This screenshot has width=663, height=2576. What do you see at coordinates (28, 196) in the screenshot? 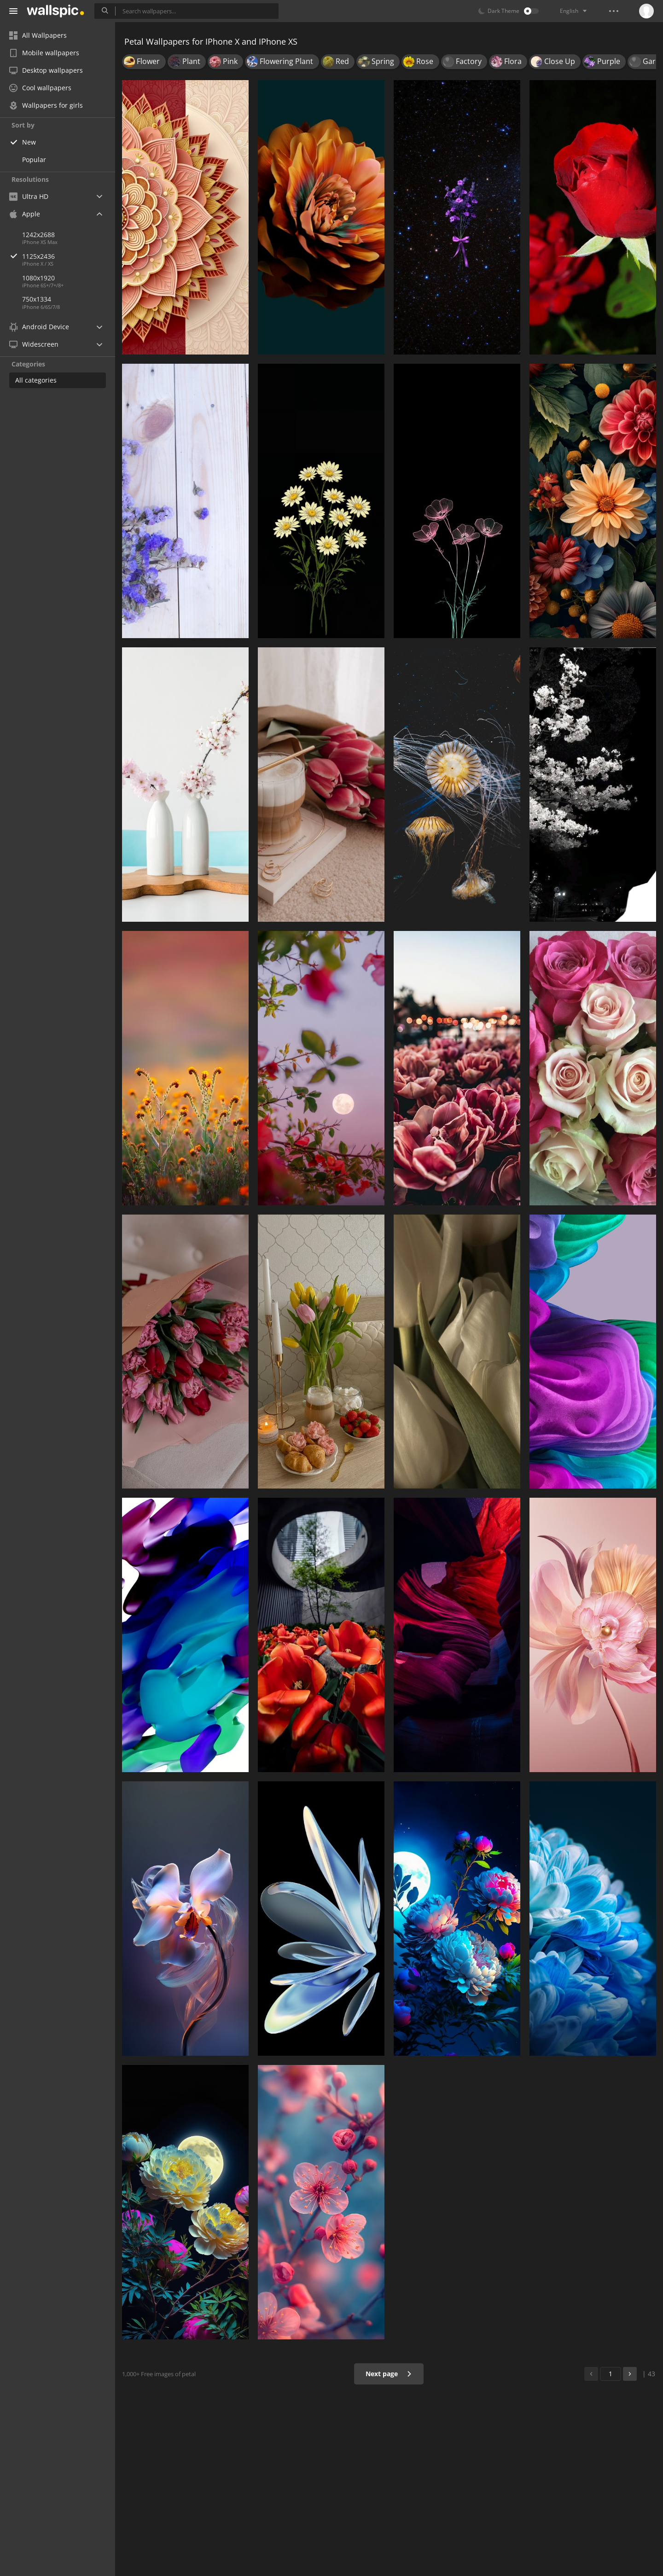
I see `Ultra HD` at bounding box center [28, 196].